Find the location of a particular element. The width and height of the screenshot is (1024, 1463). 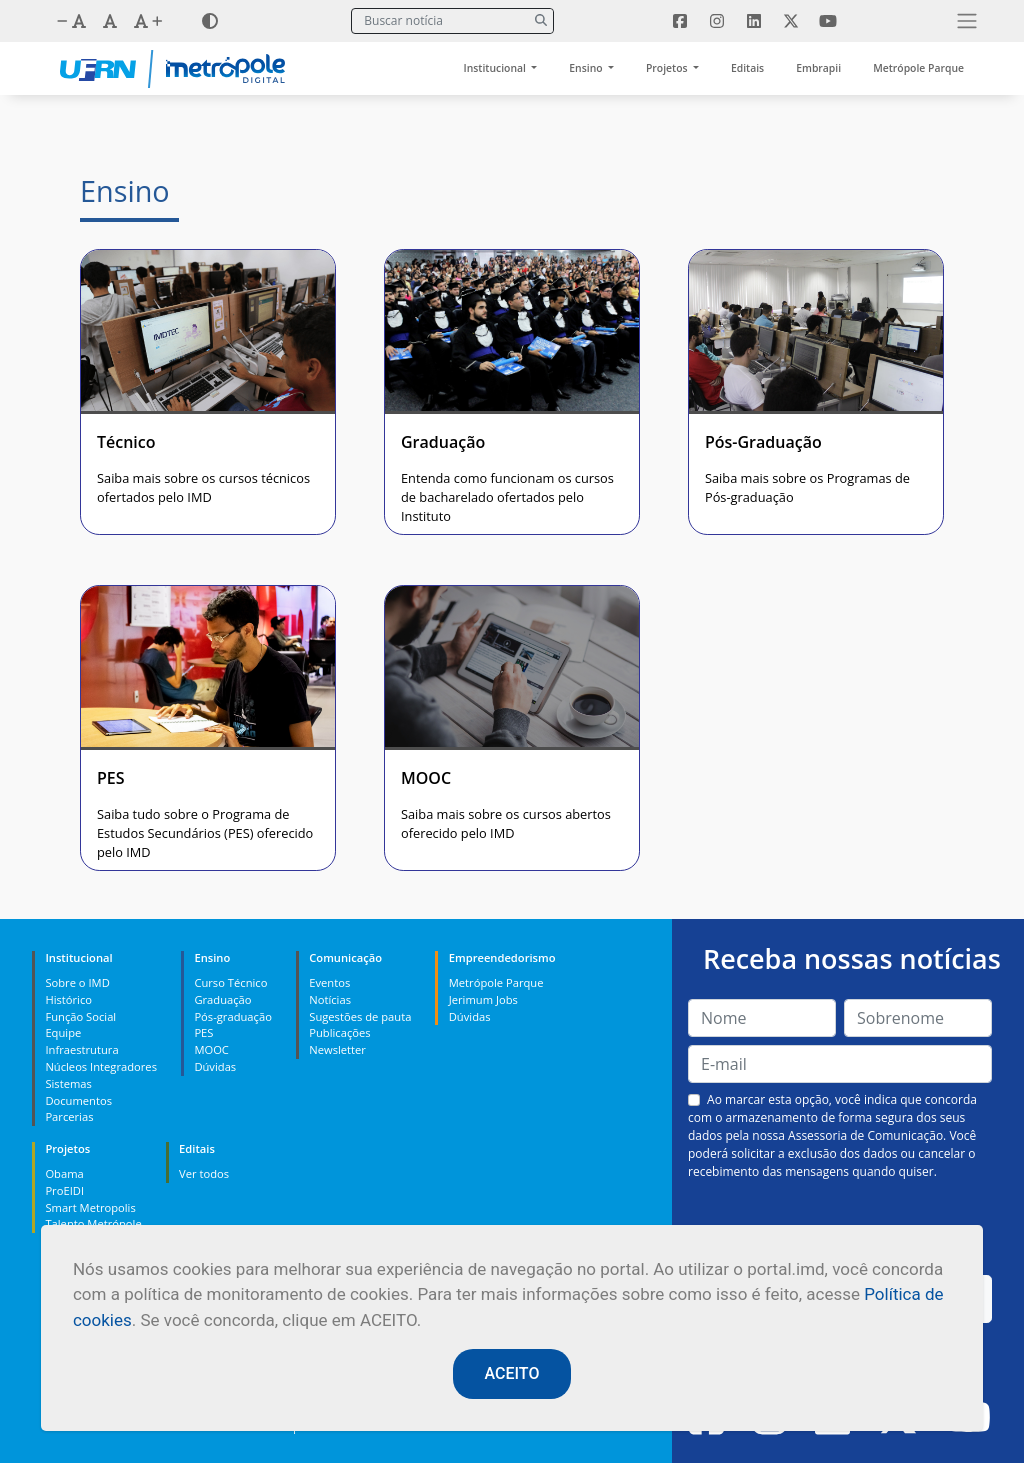

Publicações is located at coordinates (339, 1032).